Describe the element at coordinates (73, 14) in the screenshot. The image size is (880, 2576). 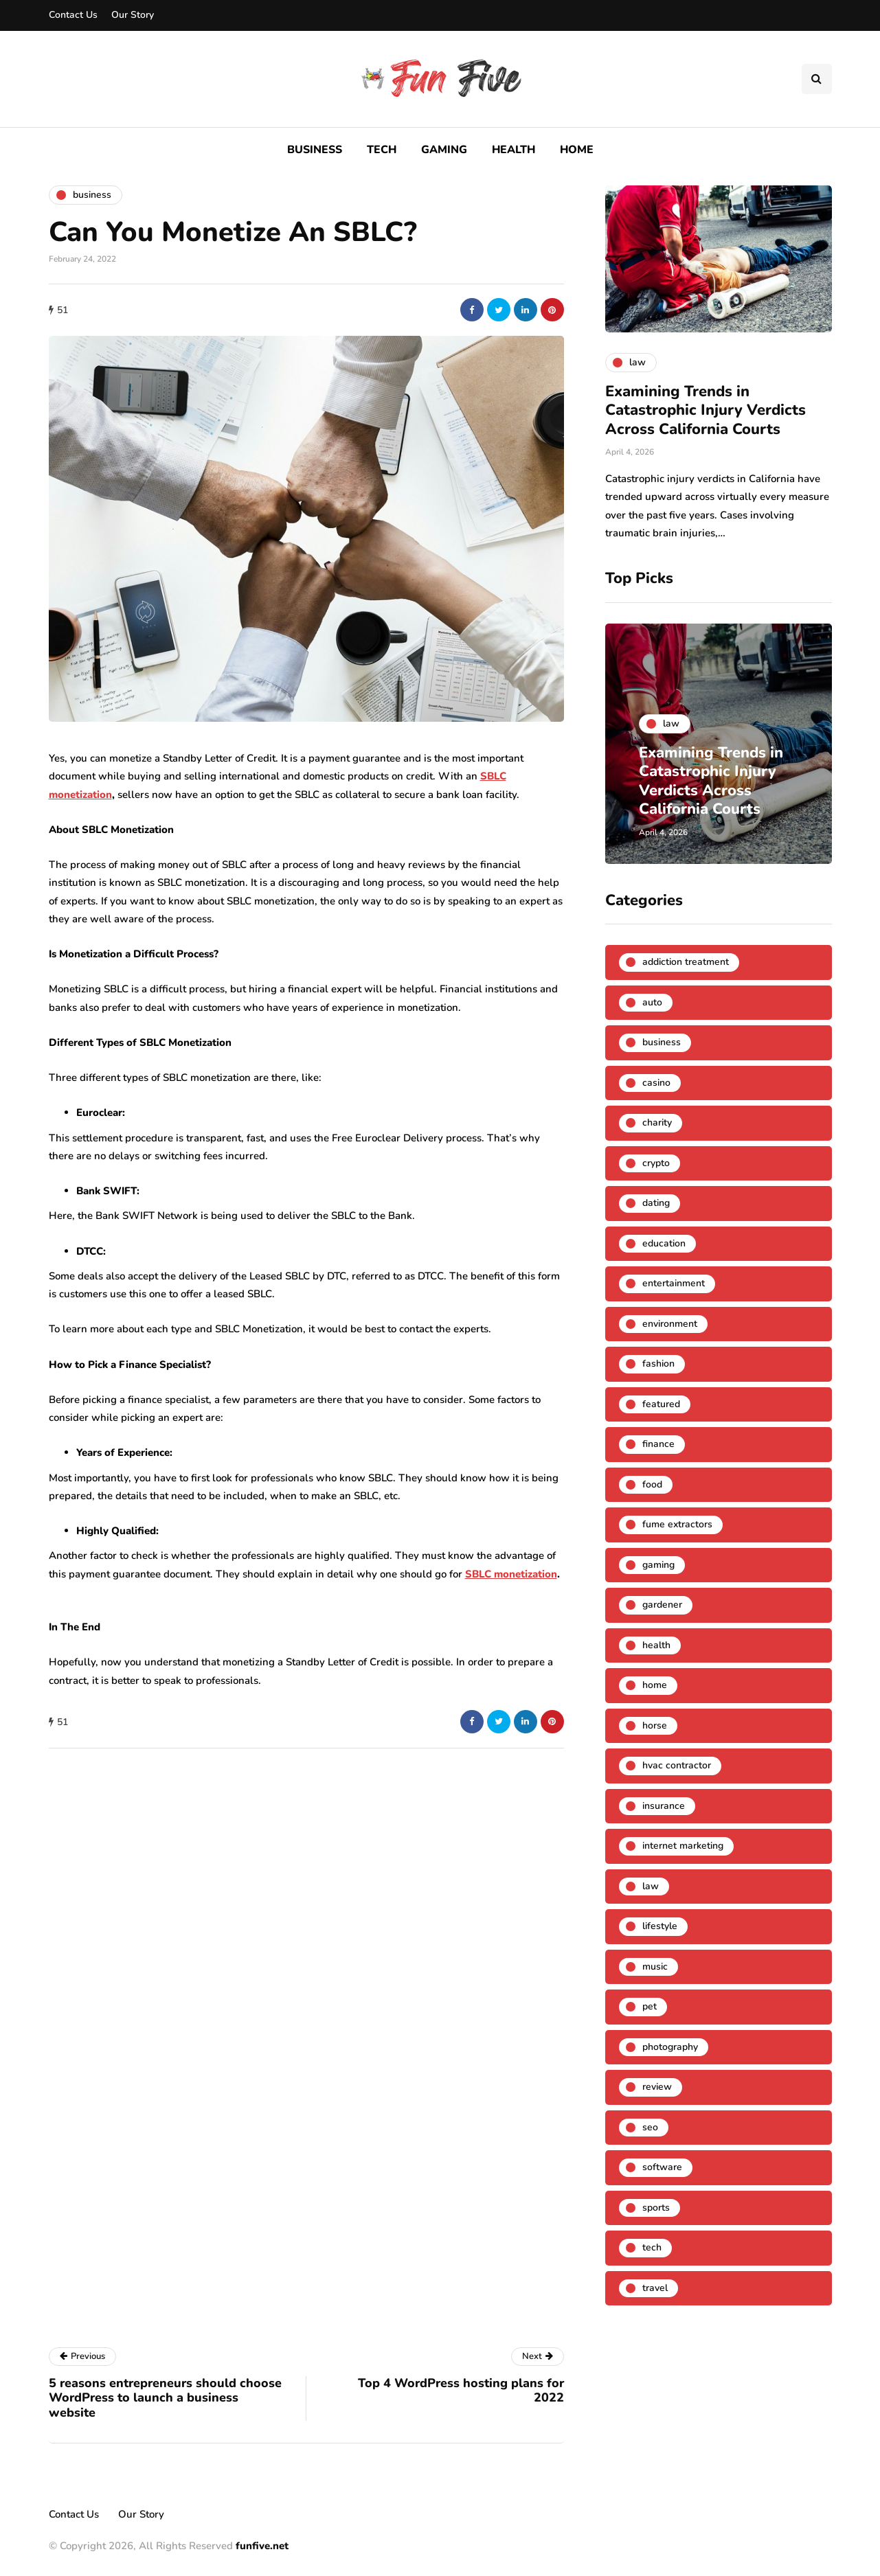
I see `Contact Us` at that location.